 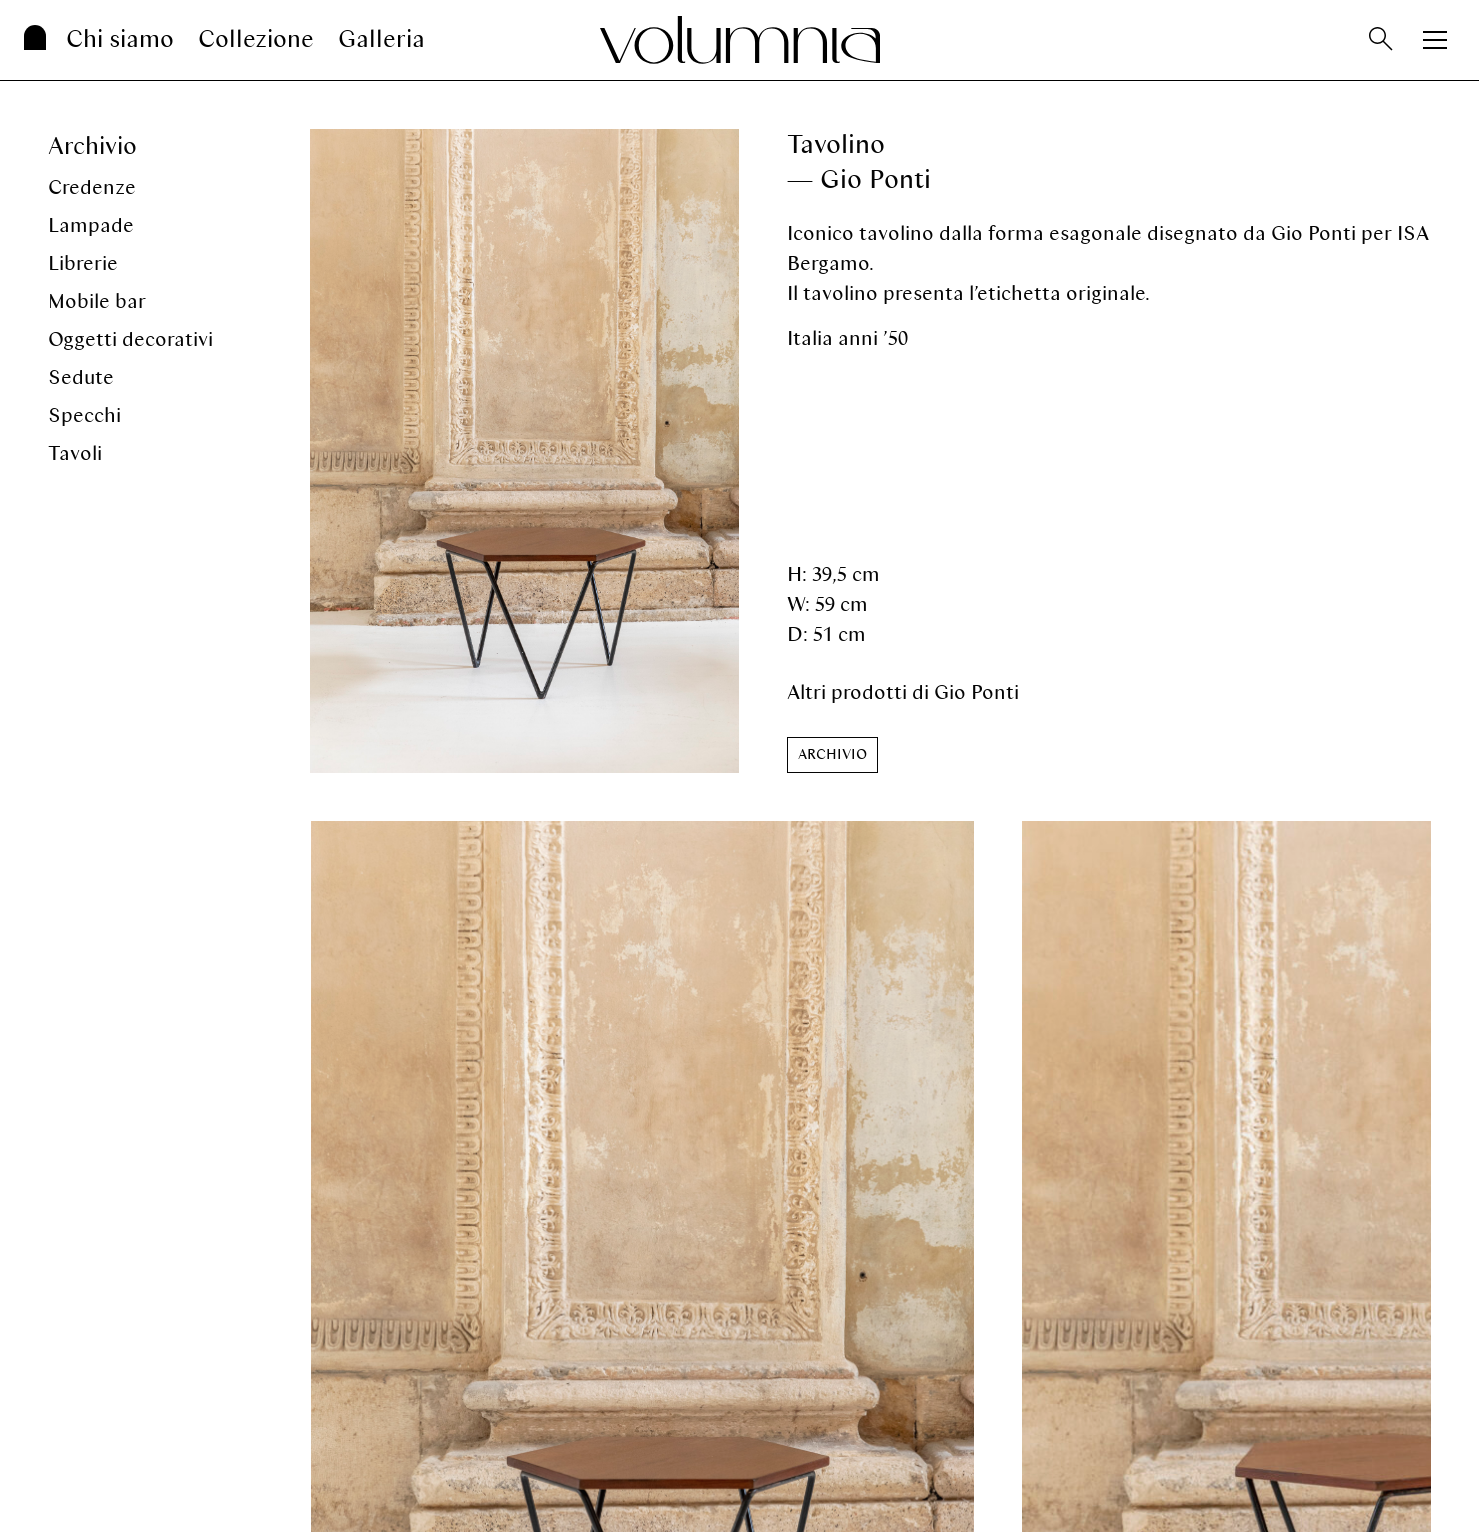 I want to click on Specchi, so click(x=84, y=415).